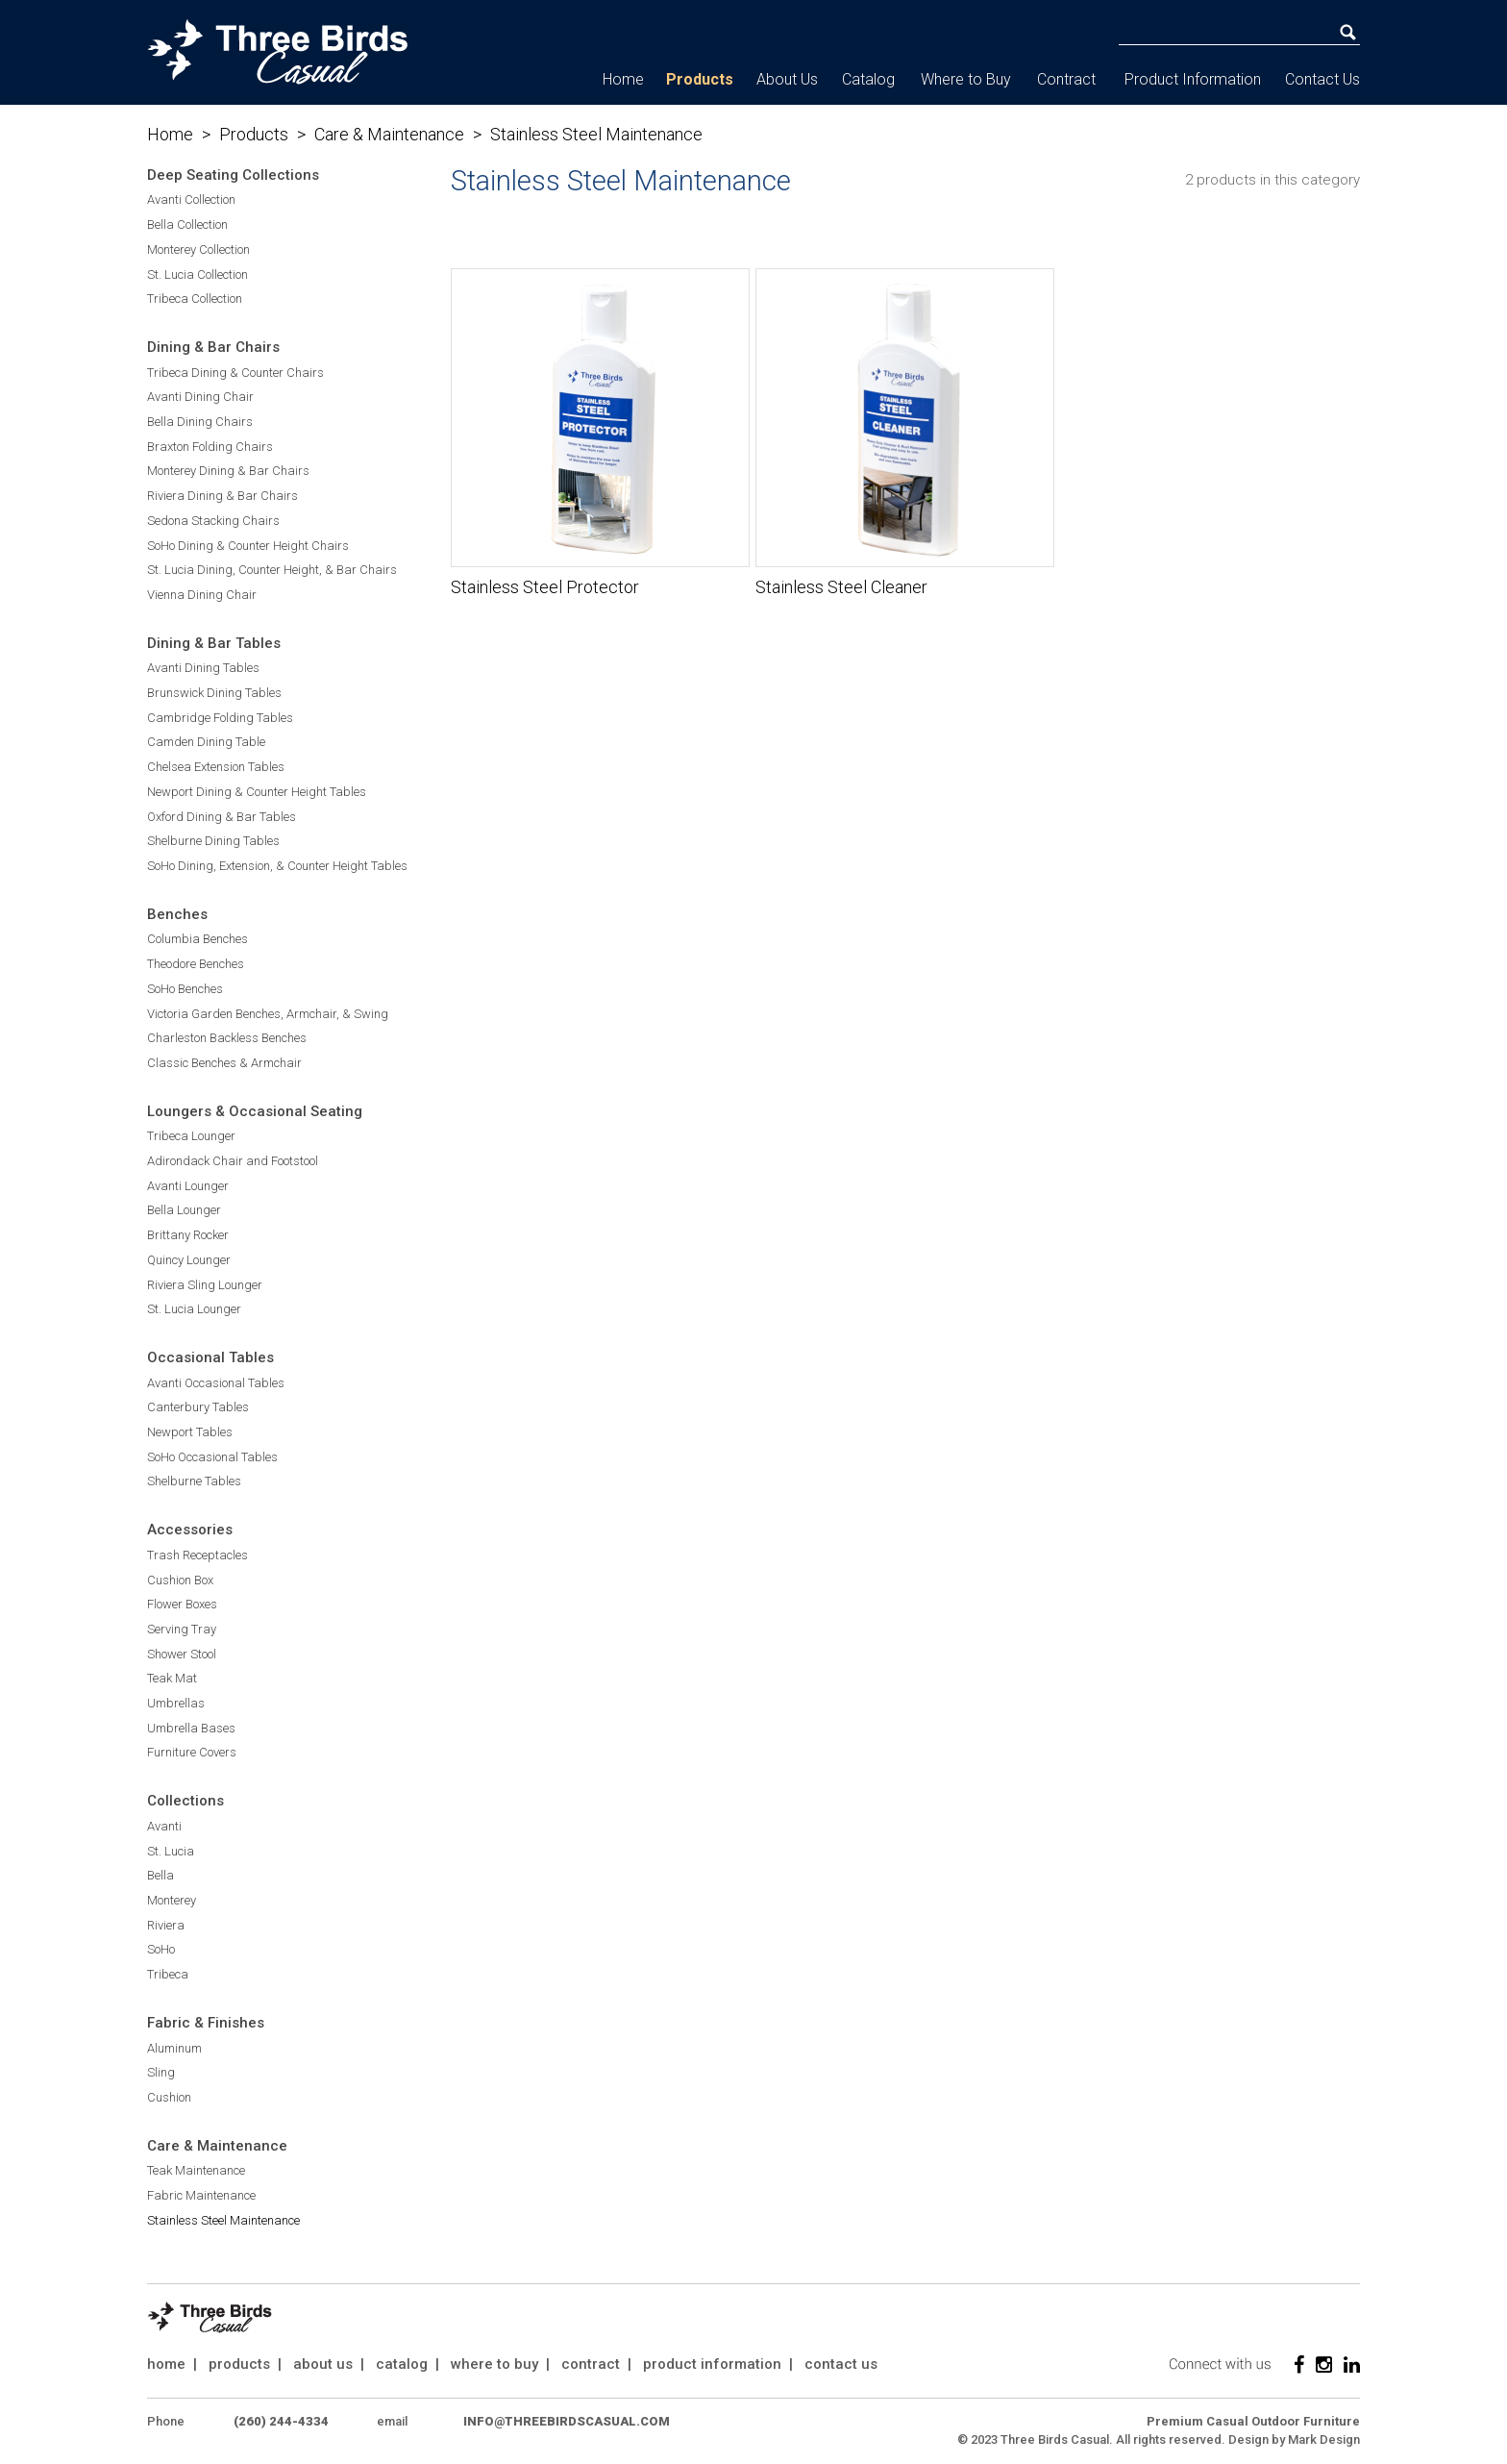 This screenshot has width=1507, height=2464. I want to click on Charleston Backless Benches, so click(227, 1038).